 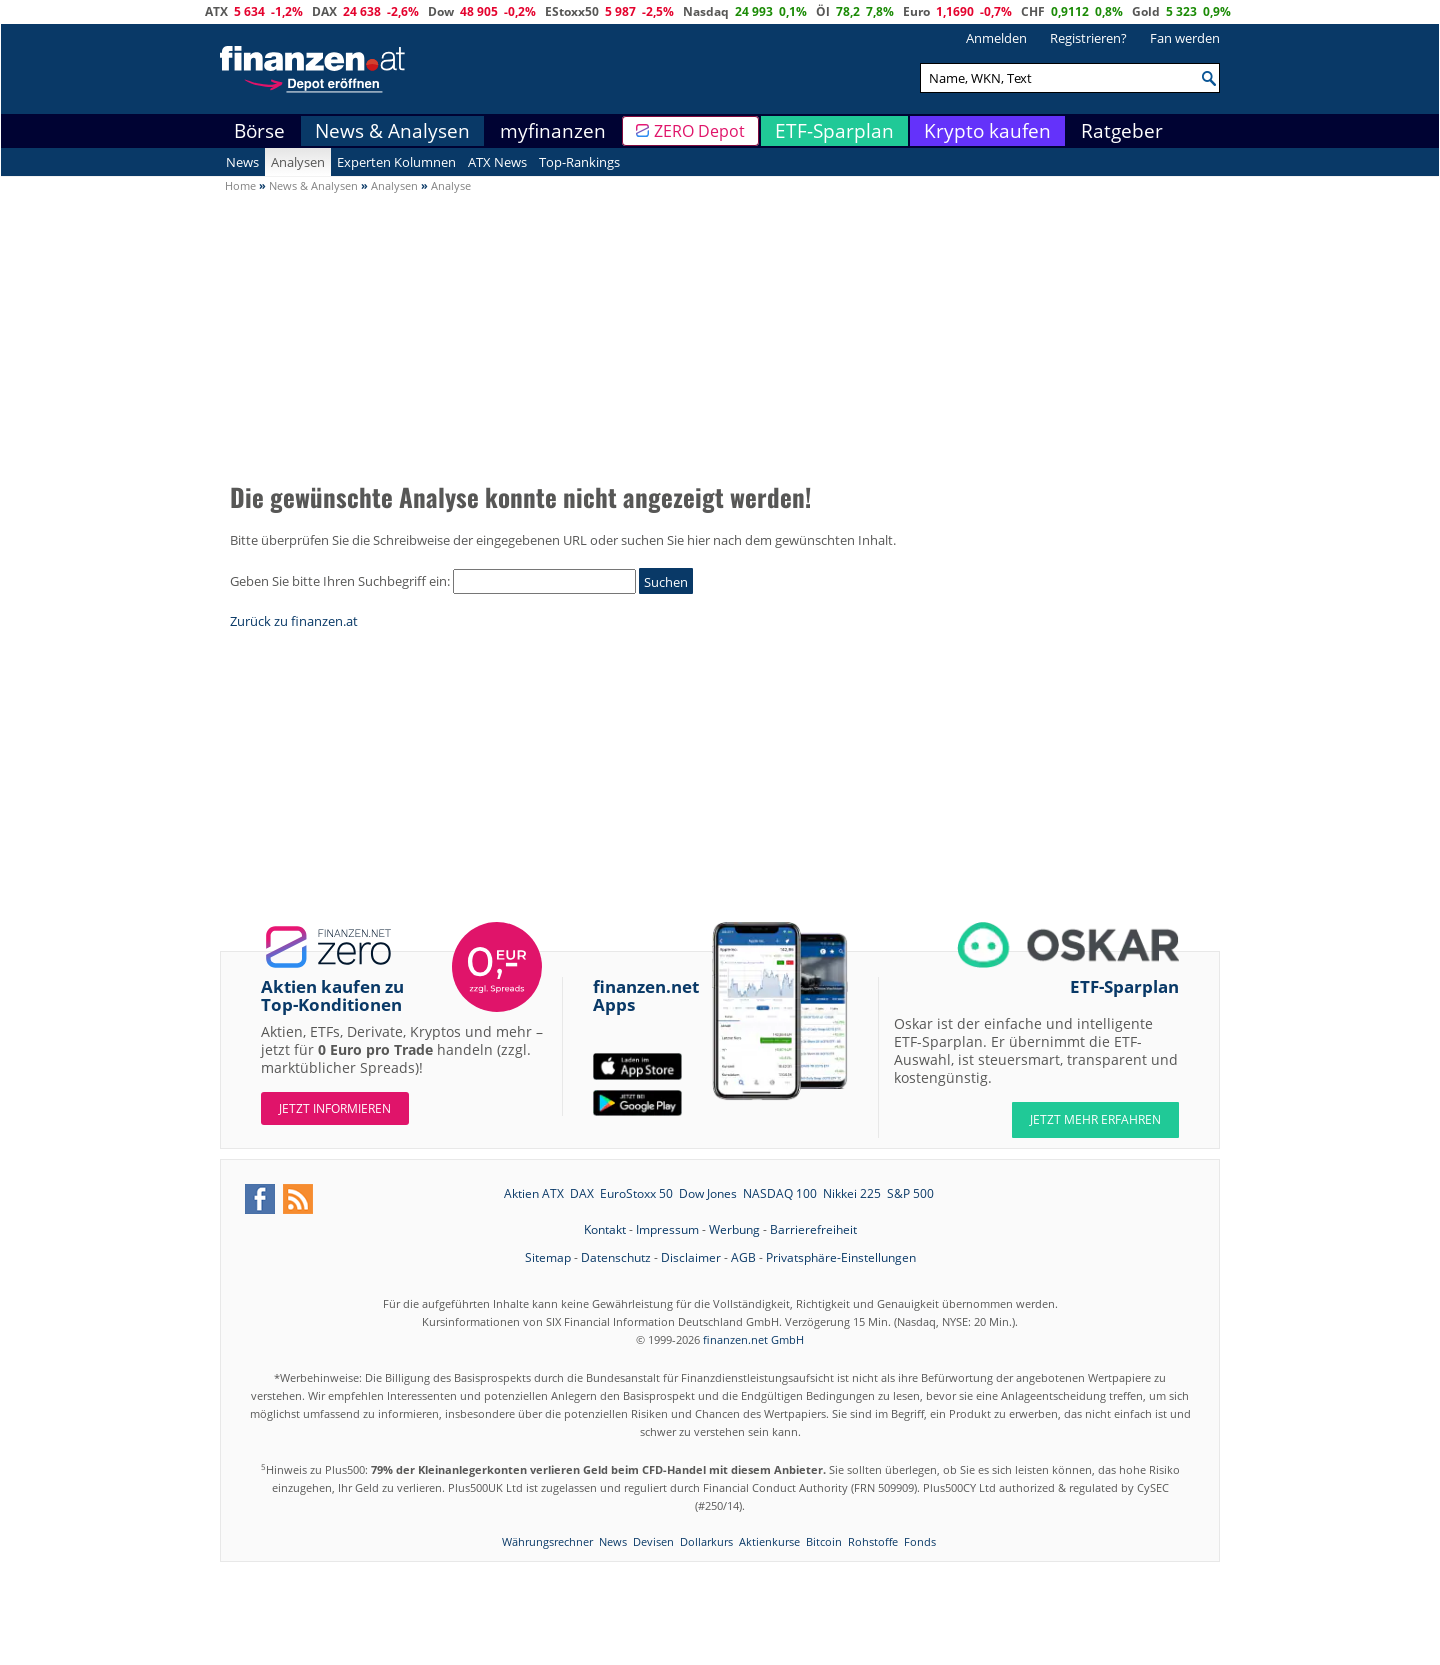 What do you see at coordinates (873, 1541) in the screenshot?
I see `Rohstoffe` at bounding box center [873, 1541].